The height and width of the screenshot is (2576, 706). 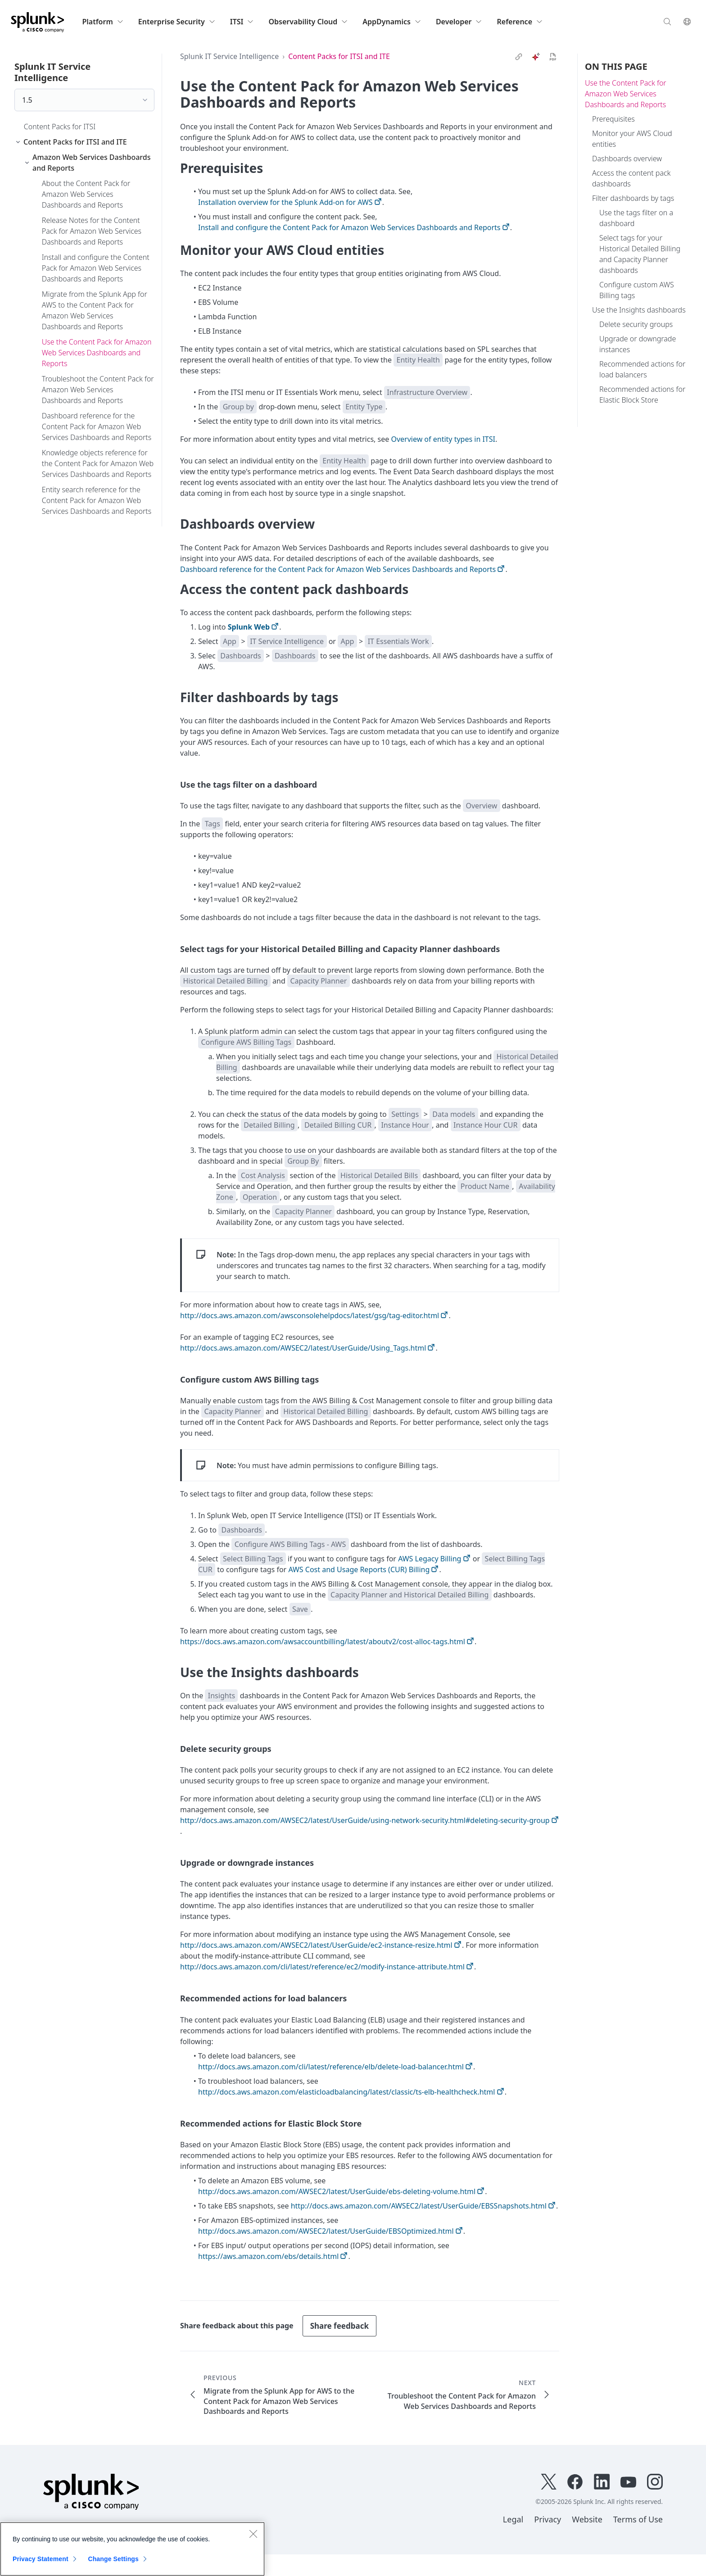 What do you see at coordinates (359, 1569) in the screenshot?
I see `AWS Cost and Usage Reports (CUR) Billing` at bounding box center [359, 1569].